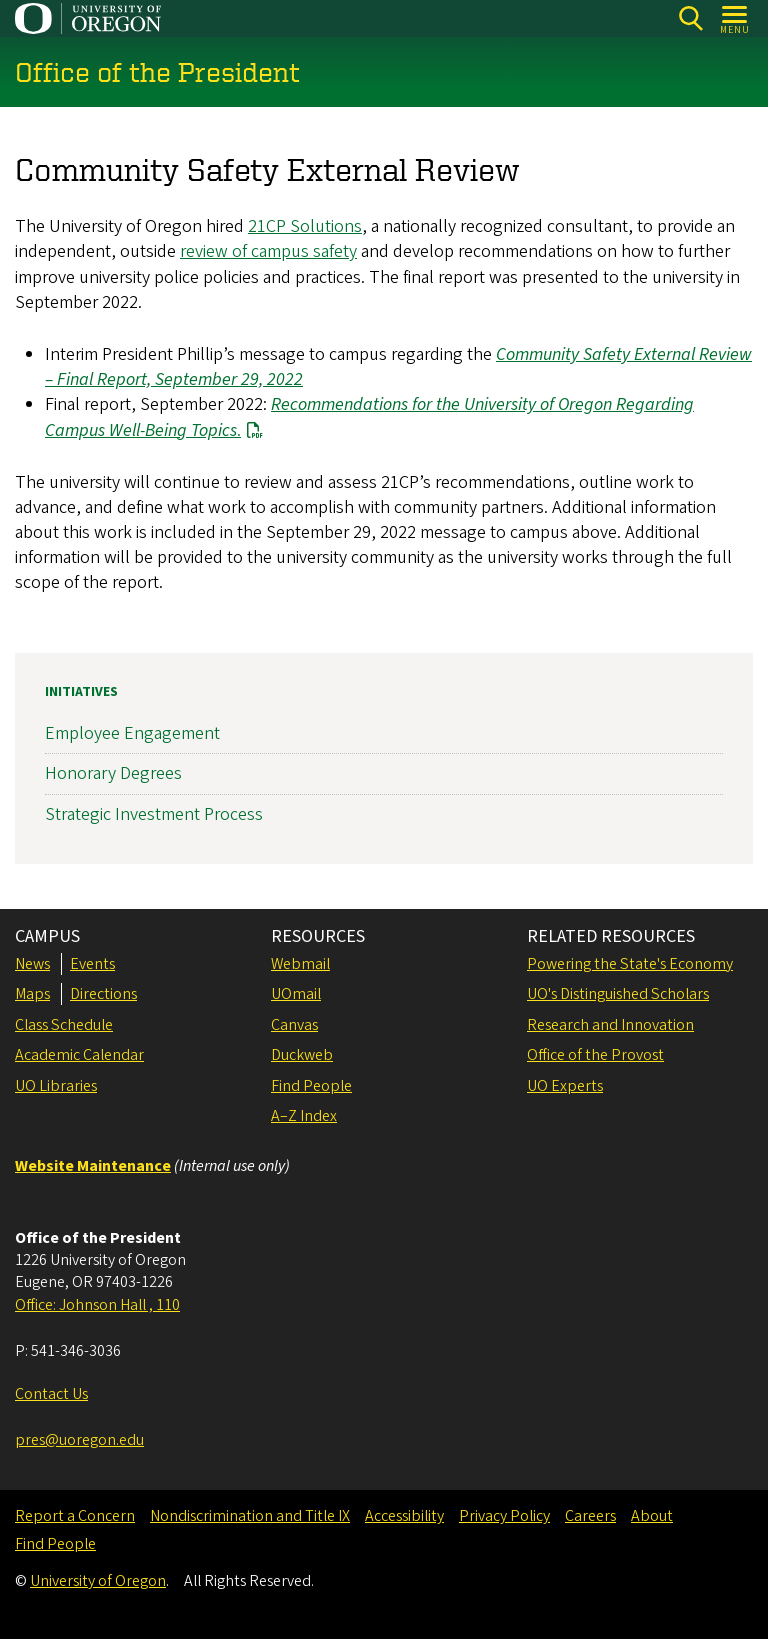 The height and width of the screenshot is (1639, 768). Describe the element at coordinates (735, 18) in the screenshot. I see `[Open Menu]` at that location.